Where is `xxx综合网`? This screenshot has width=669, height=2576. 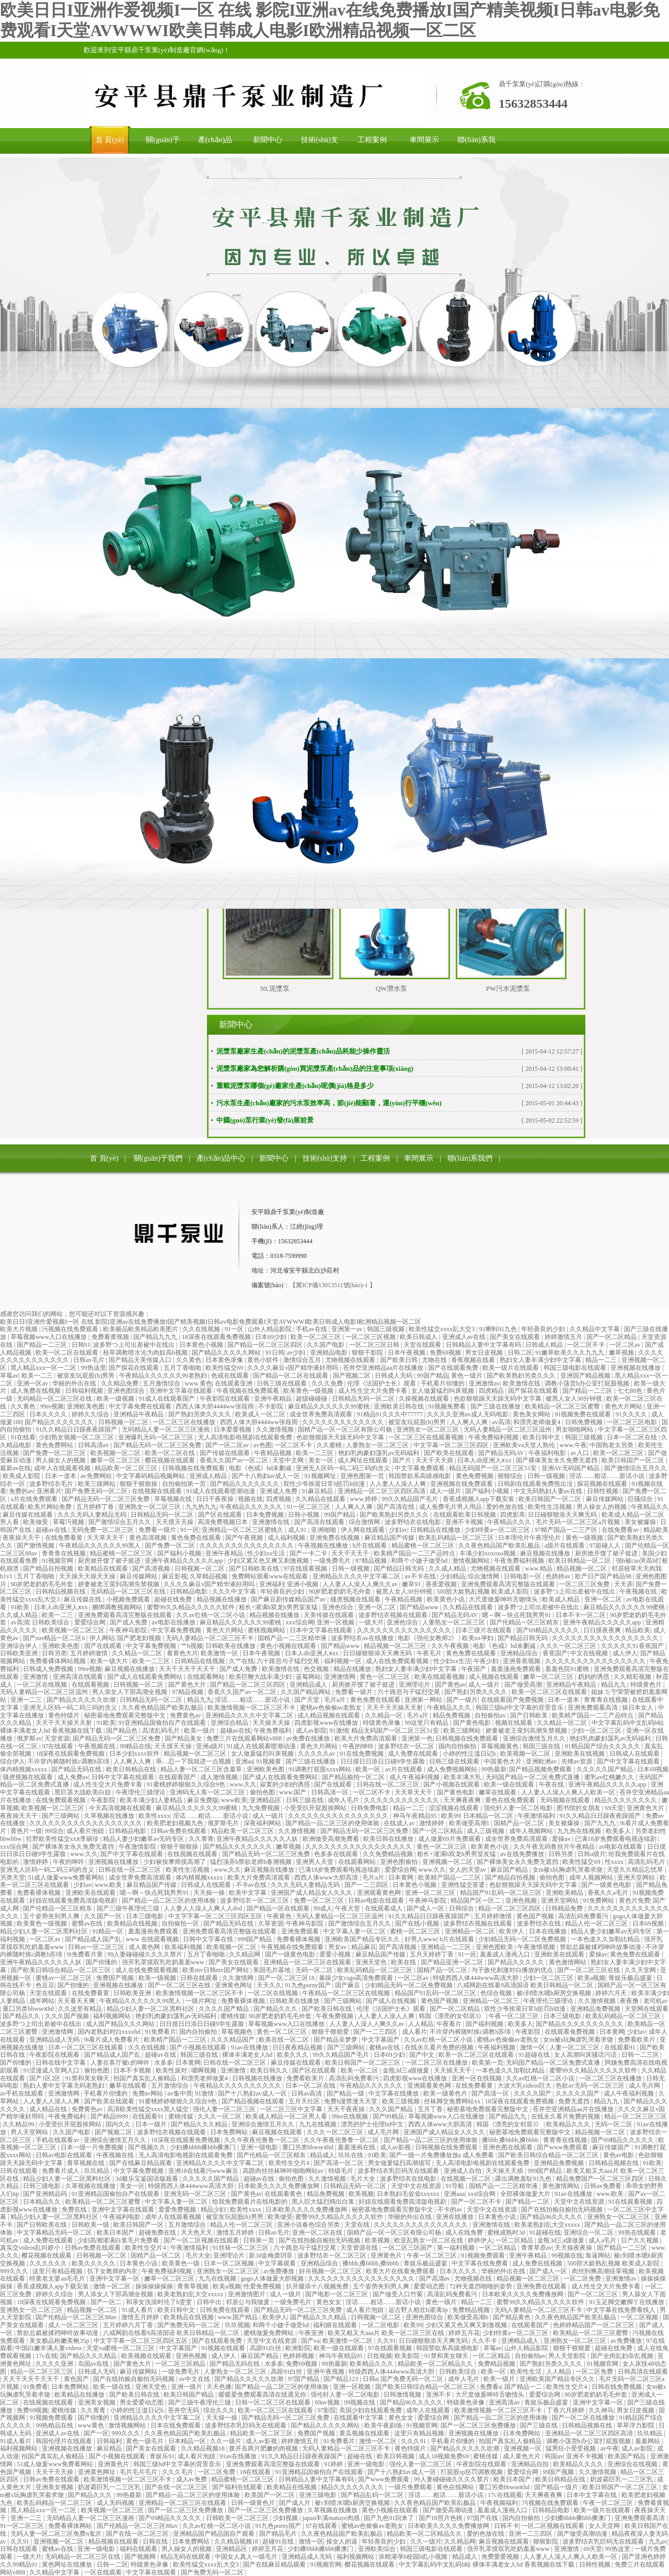 xxx综合网 is located at coordinates (300, 1622).